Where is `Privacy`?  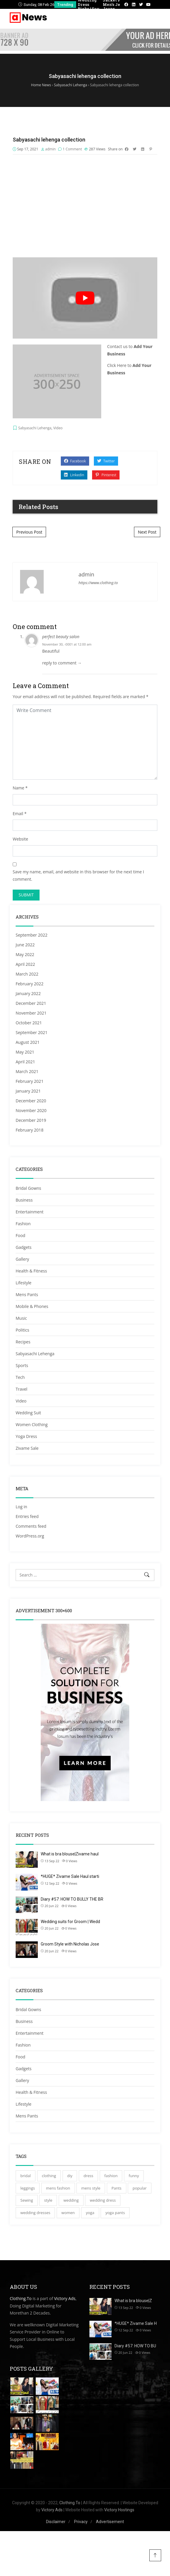 Privacy is located at coordinates (81, 2521).